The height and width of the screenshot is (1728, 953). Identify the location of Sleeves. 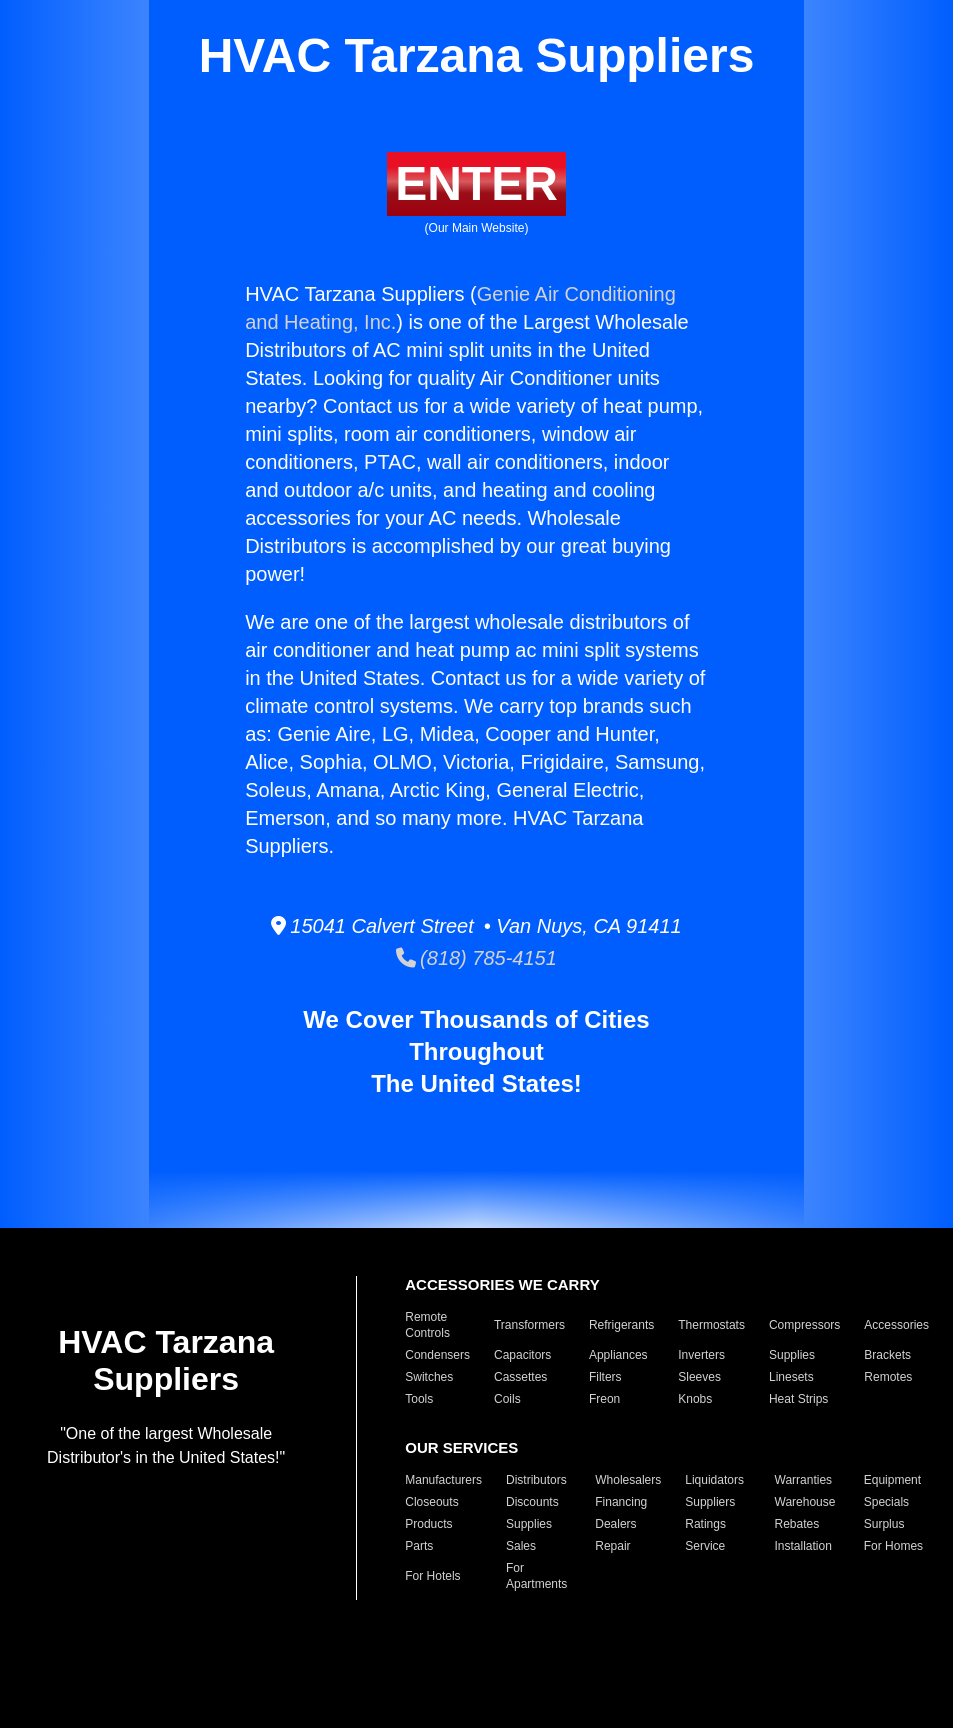
(699, 1377).